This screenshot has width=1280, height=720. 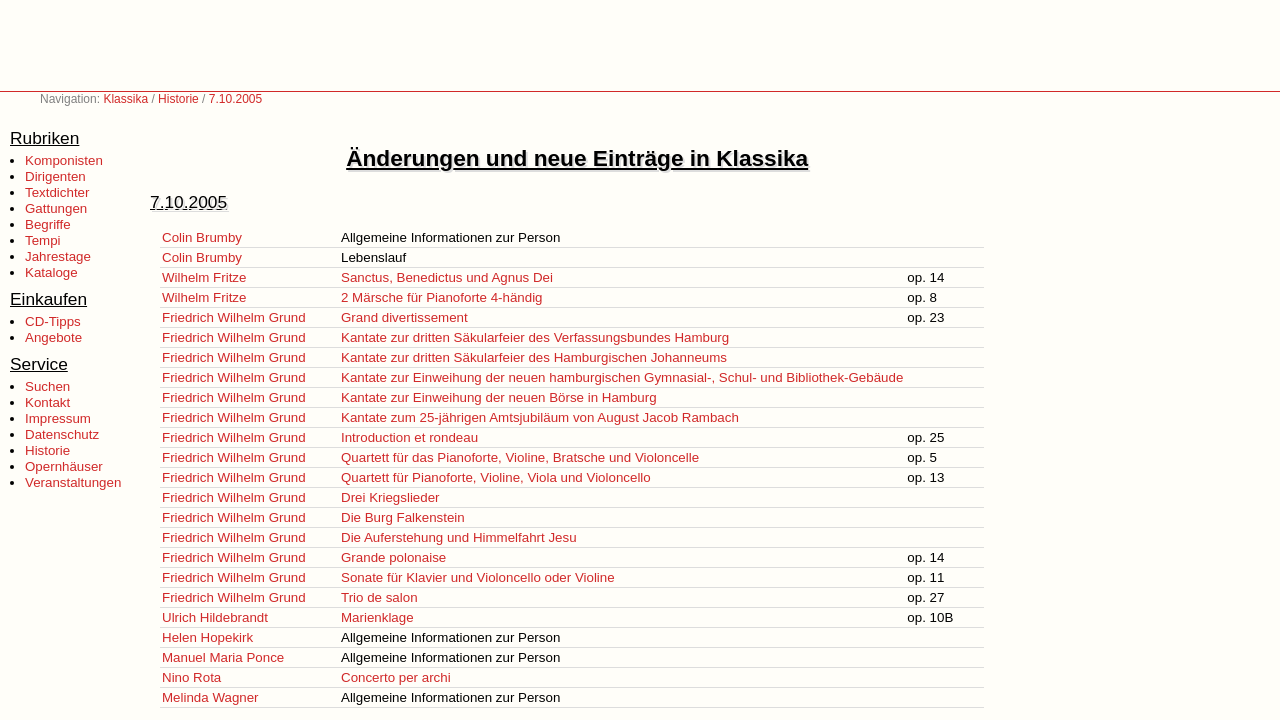 I want to click on Grand divertissement, so click(x=404, y=317).